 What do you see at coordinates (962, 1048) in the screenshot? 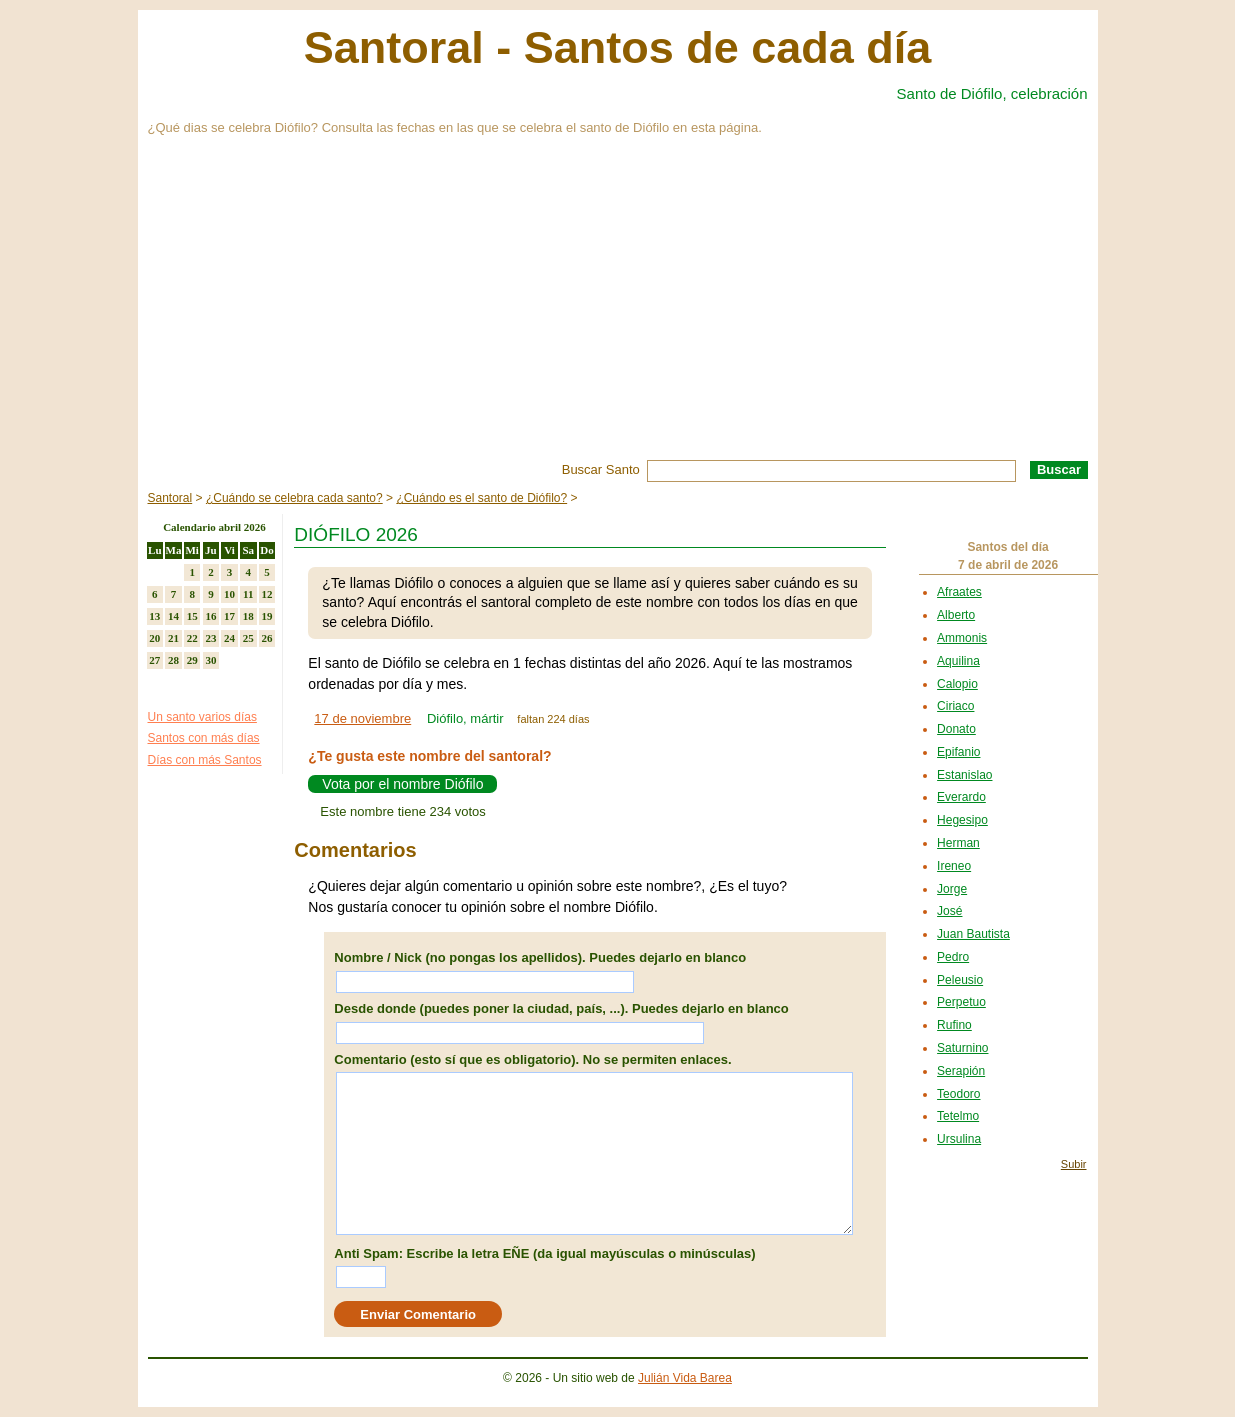
I see `Saturnino` at bounding box center [962, 1048].